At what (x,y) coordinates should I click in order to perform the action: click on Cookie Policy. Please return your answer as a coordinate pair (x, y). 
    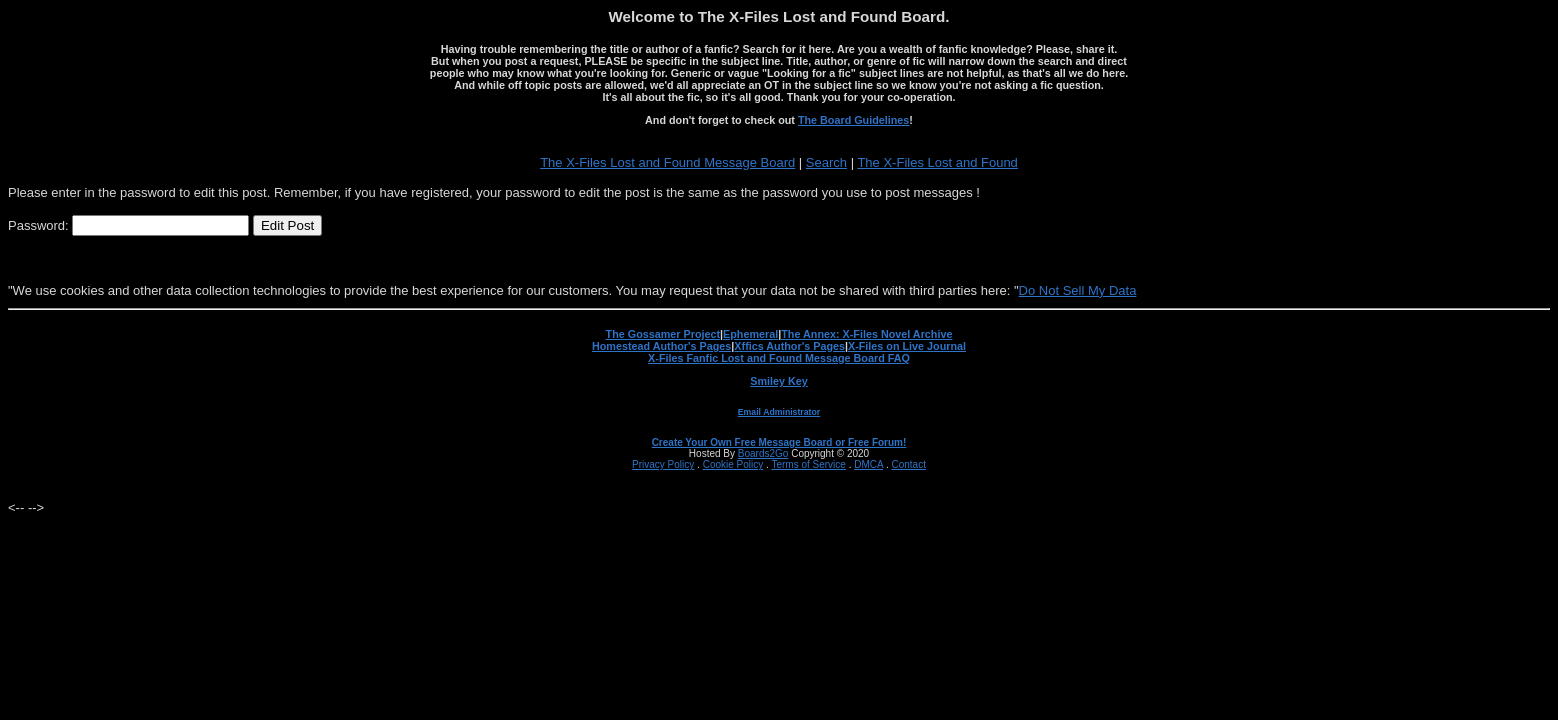
    Looking at the image, I should click on (733, 464).